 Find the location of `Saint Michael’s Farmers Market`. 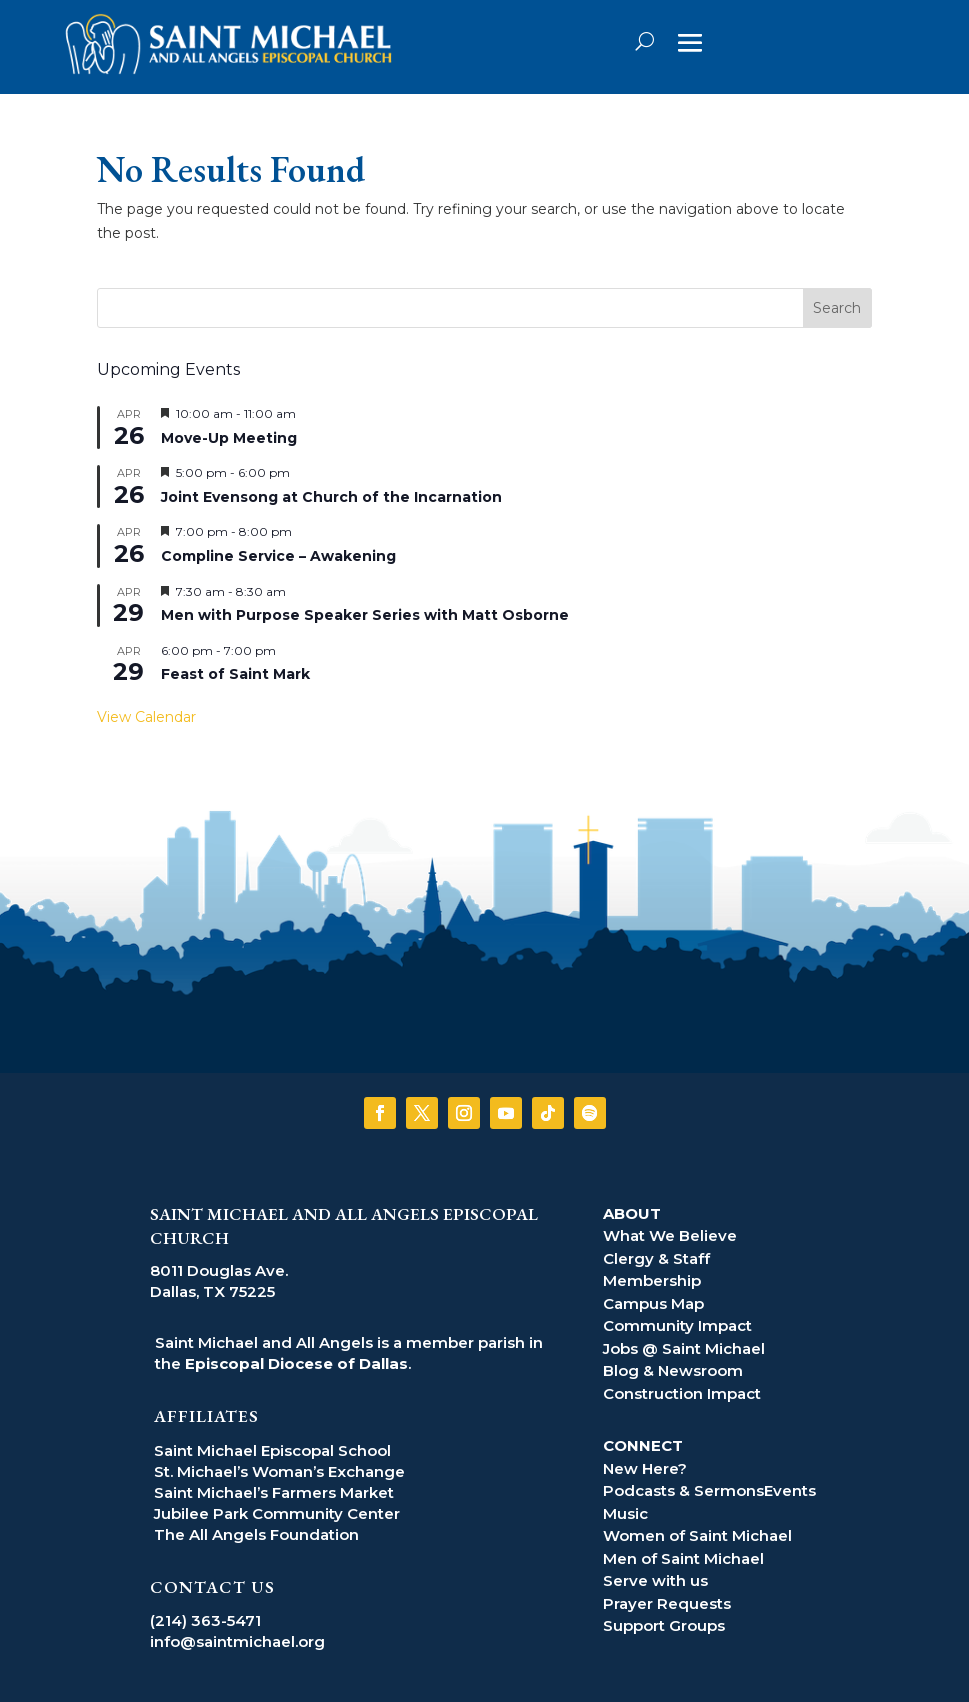

Saint Michael’s Farmers Market is located at coordinates (274, 1492).